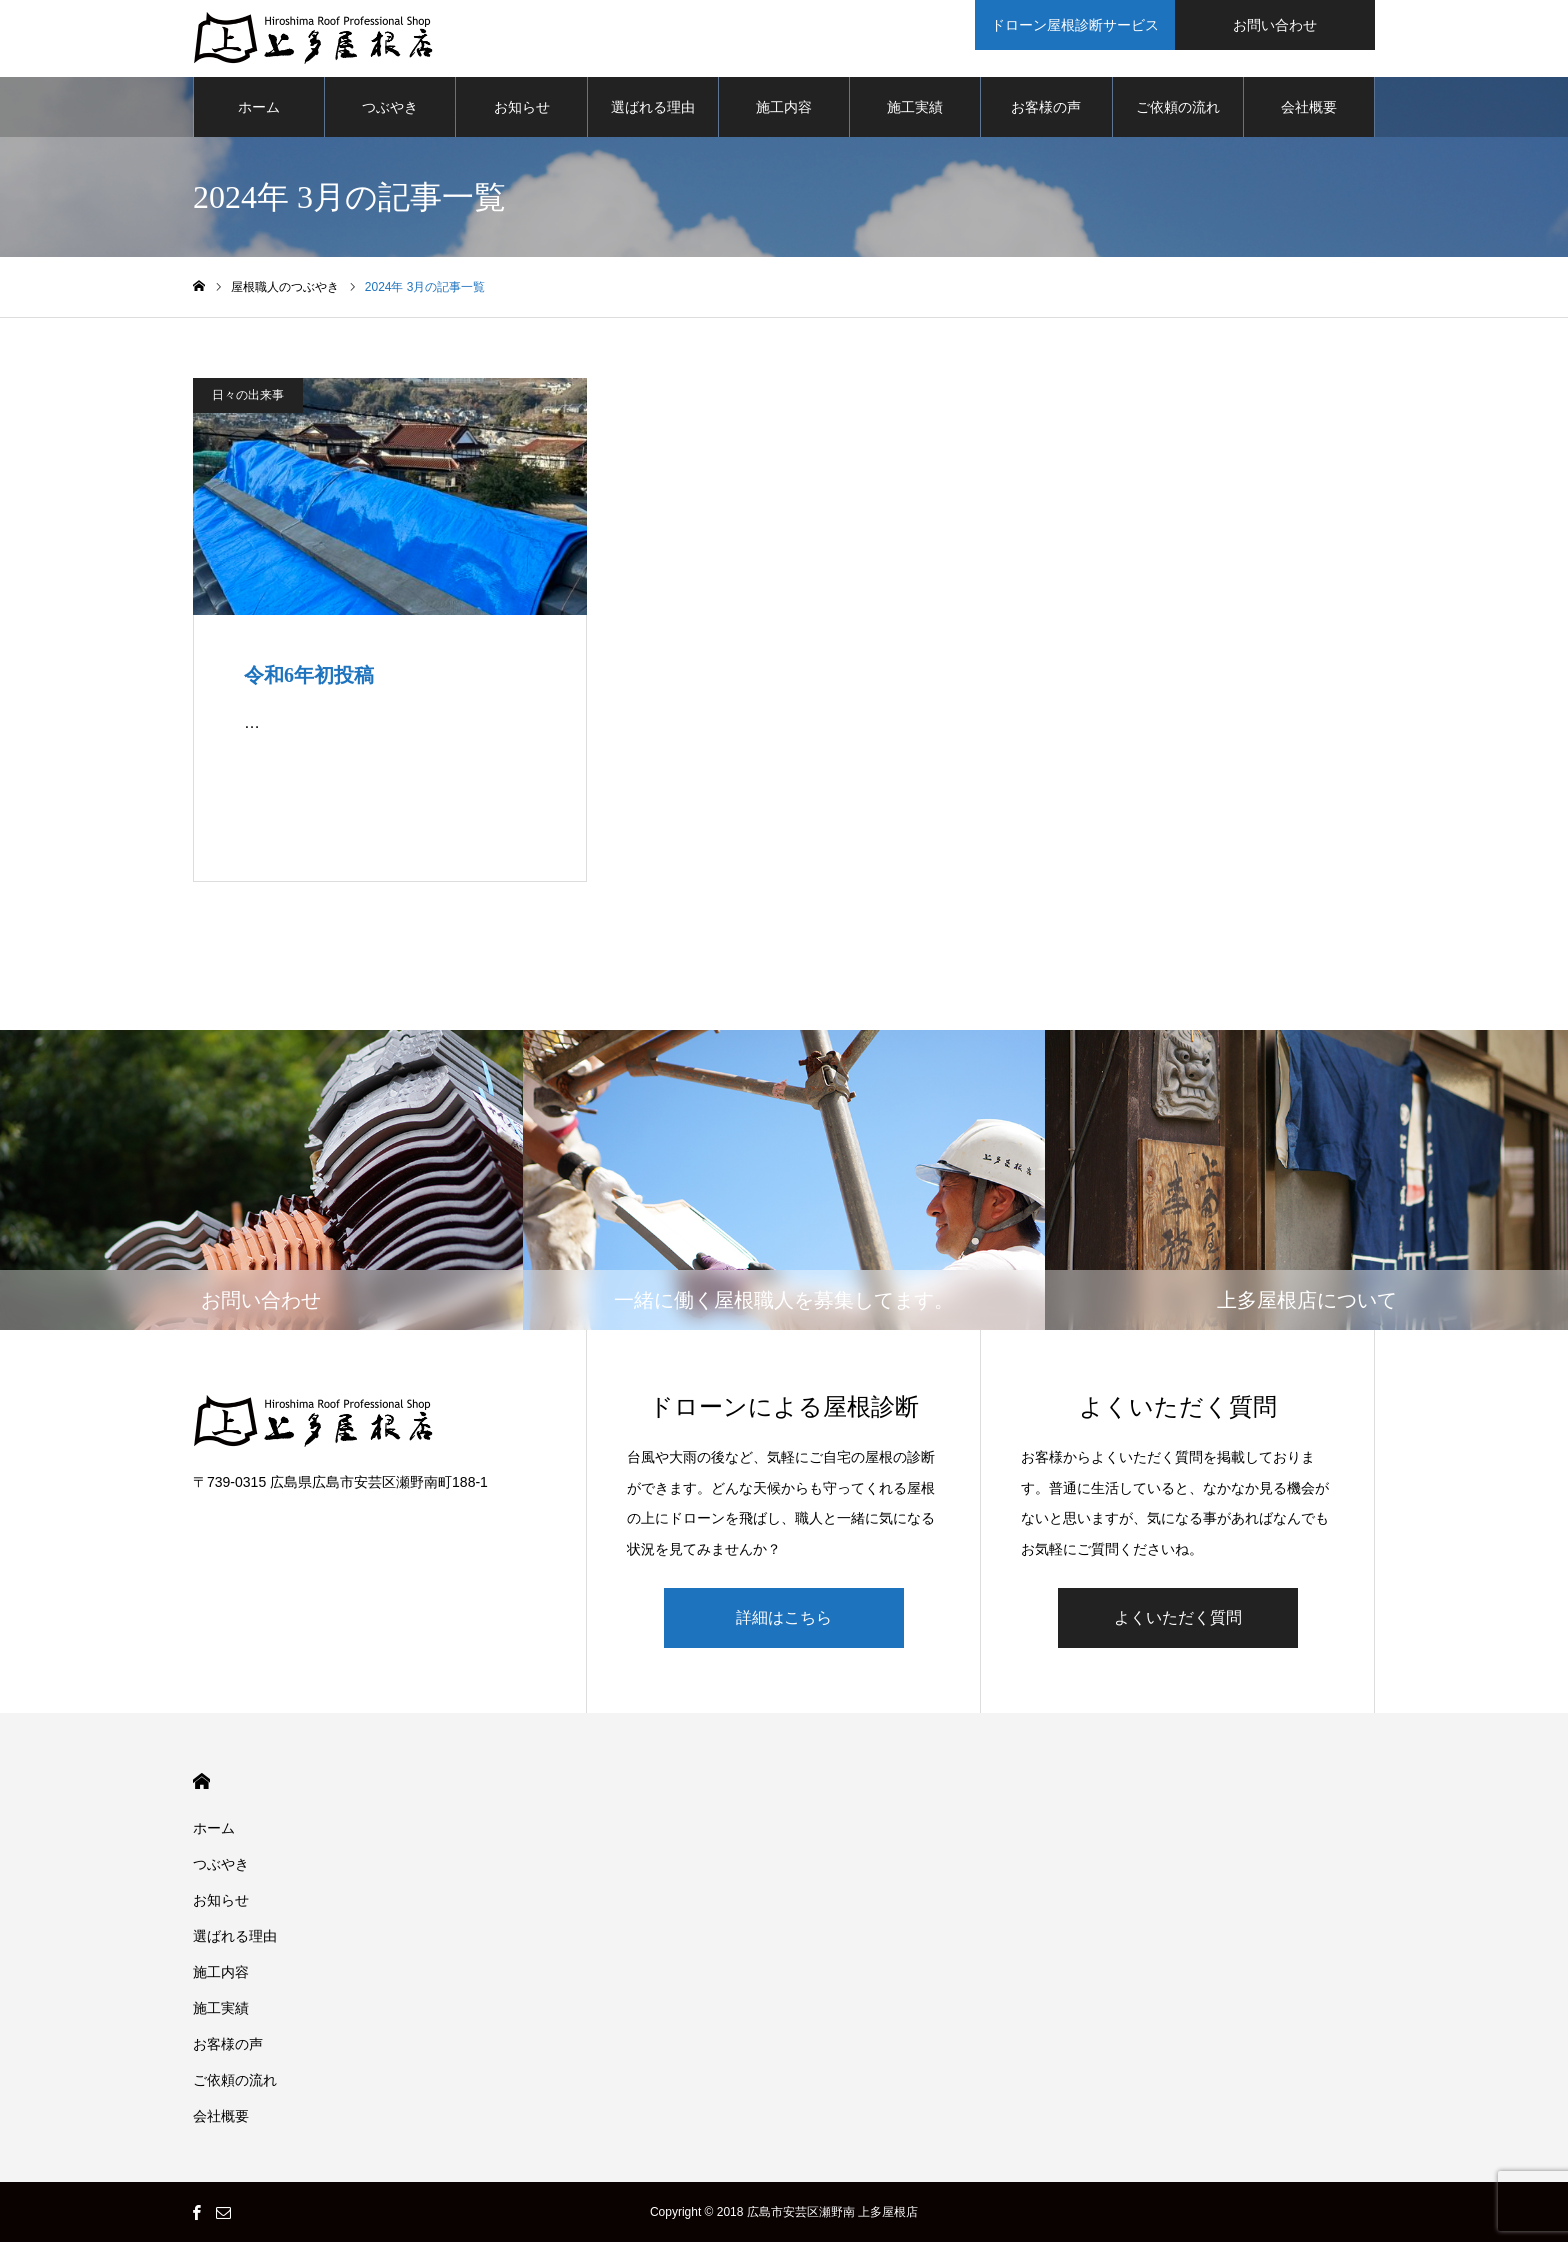 This screenshot has height=2245, width=1568. Describe the element at coordinates (248, 398) in the screenshot. I see `日々の出来事` at that location.